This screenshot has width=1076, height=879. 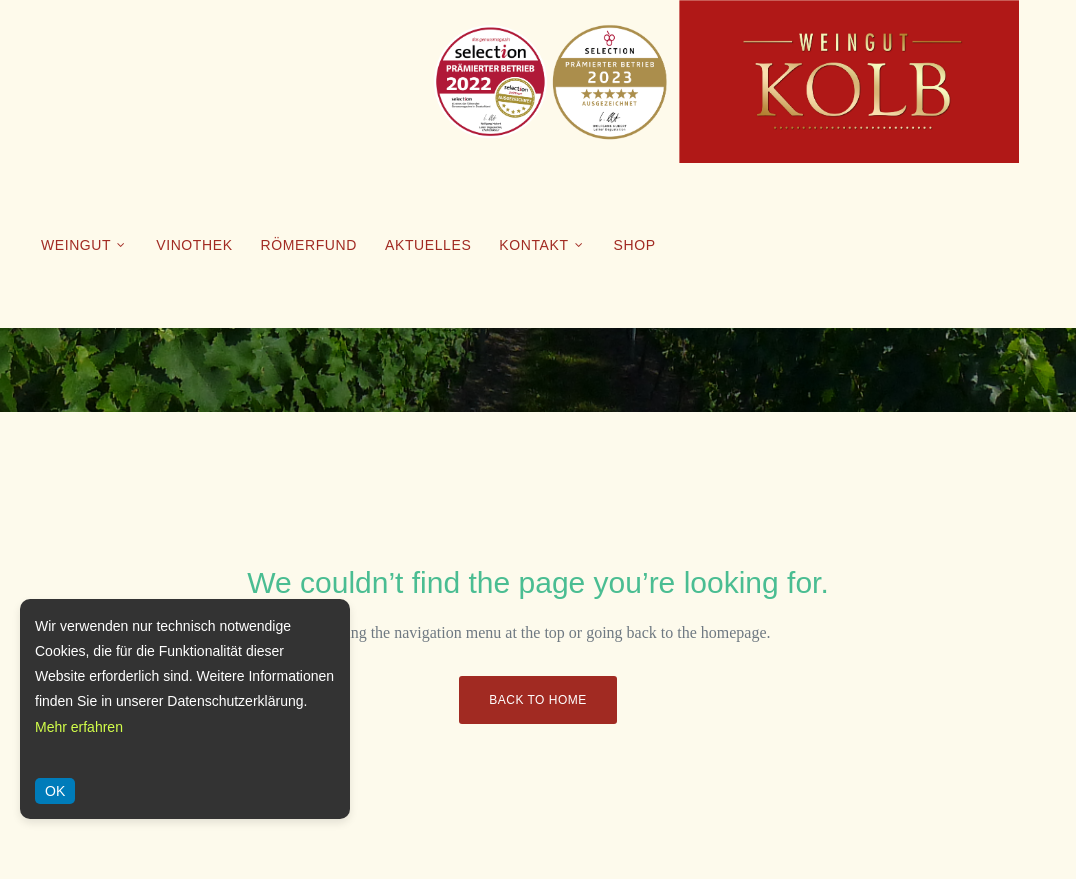 What do you see at coordinates (55, 791) in the screenshot?
I see `OK` at bounding box center [55, 791].